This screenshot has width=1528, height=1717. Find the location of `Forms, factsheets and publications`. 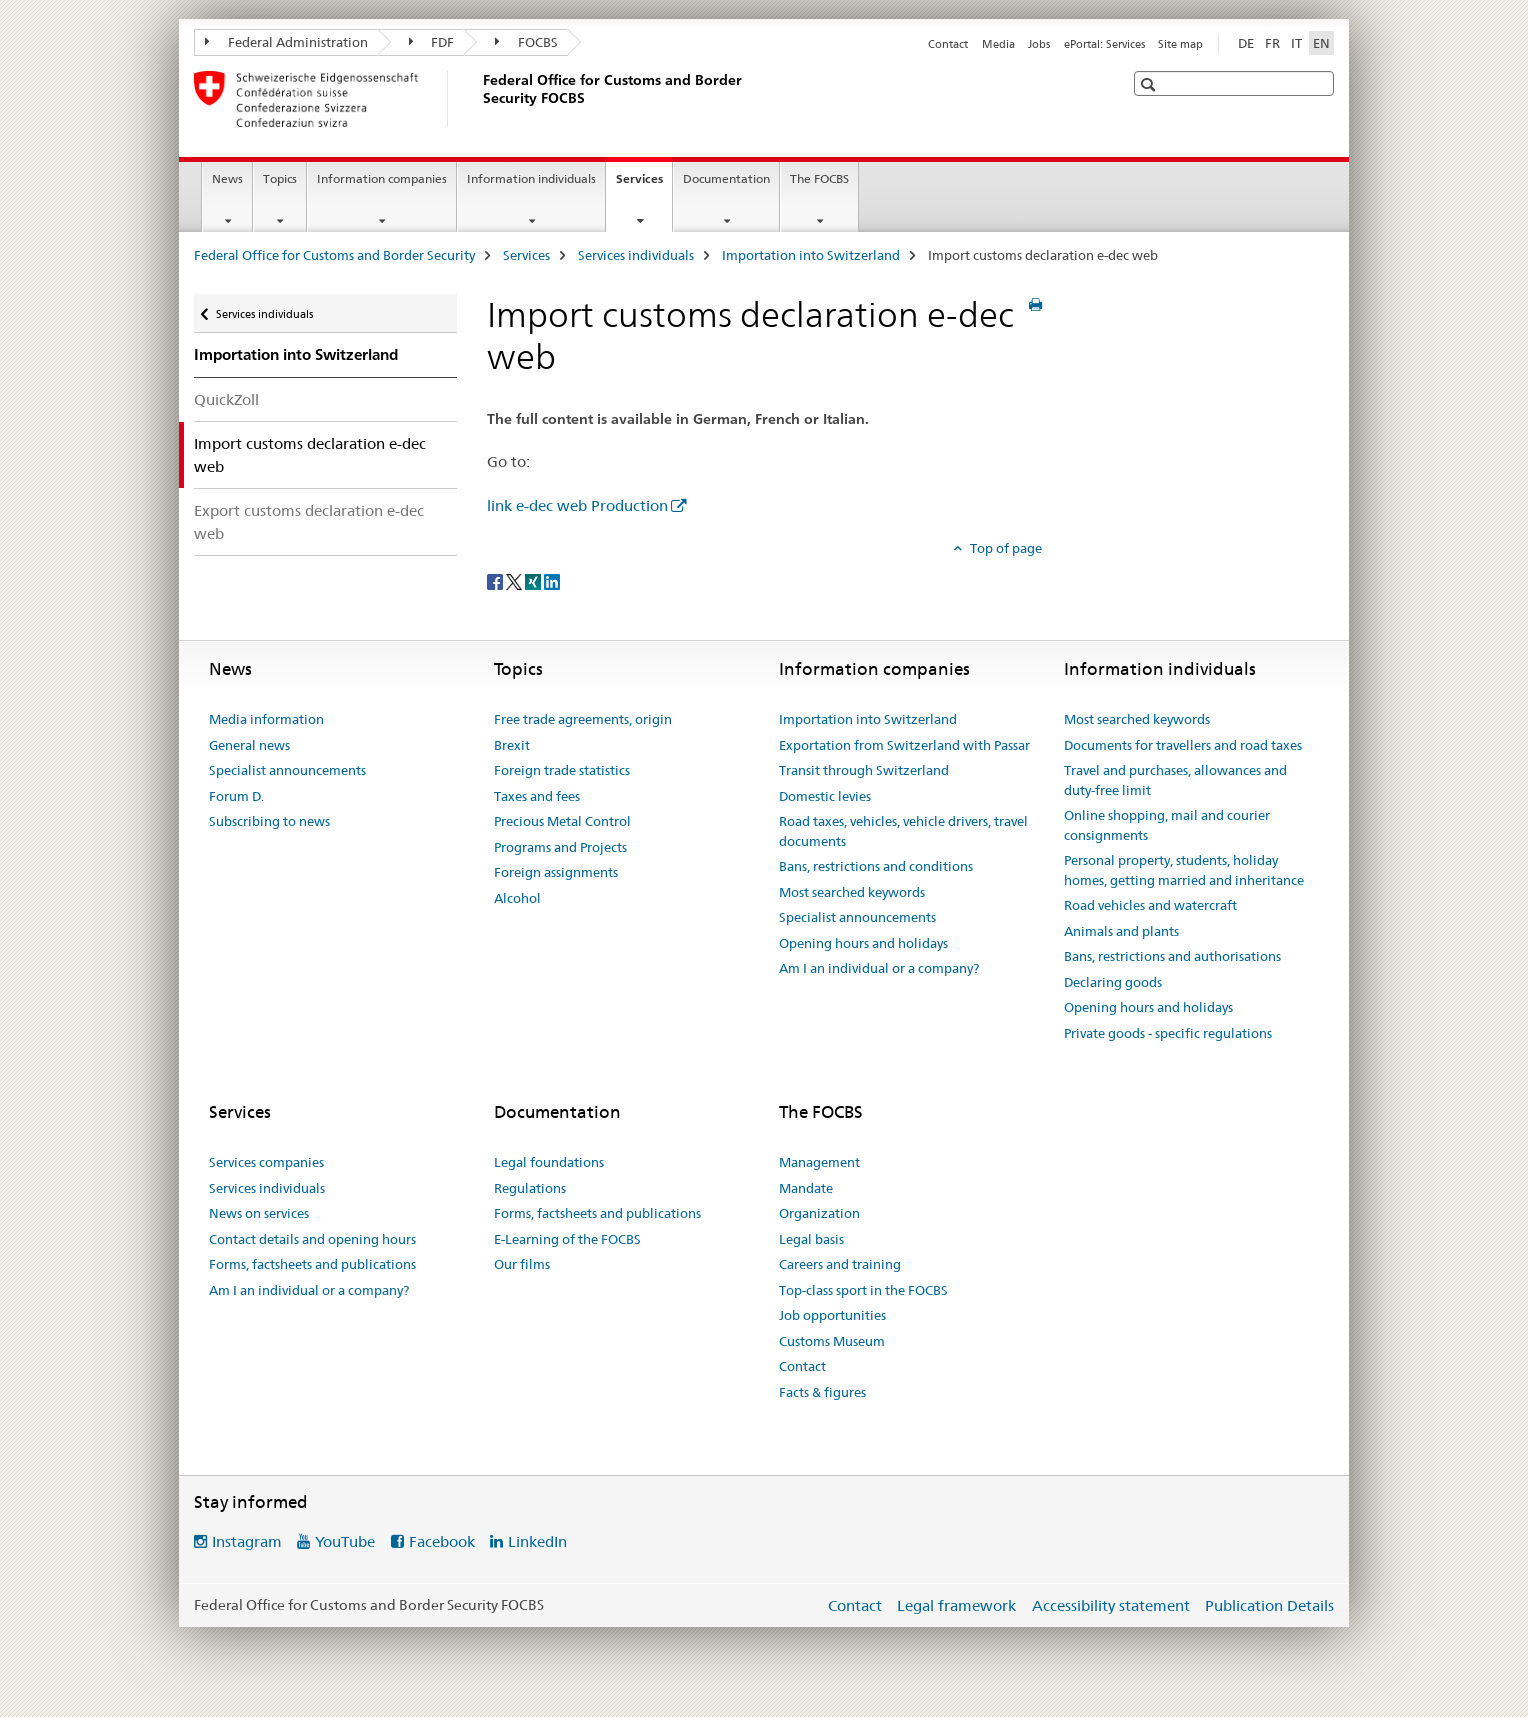

Forms, factsheets and publications is located at coordinates (312, 1264).